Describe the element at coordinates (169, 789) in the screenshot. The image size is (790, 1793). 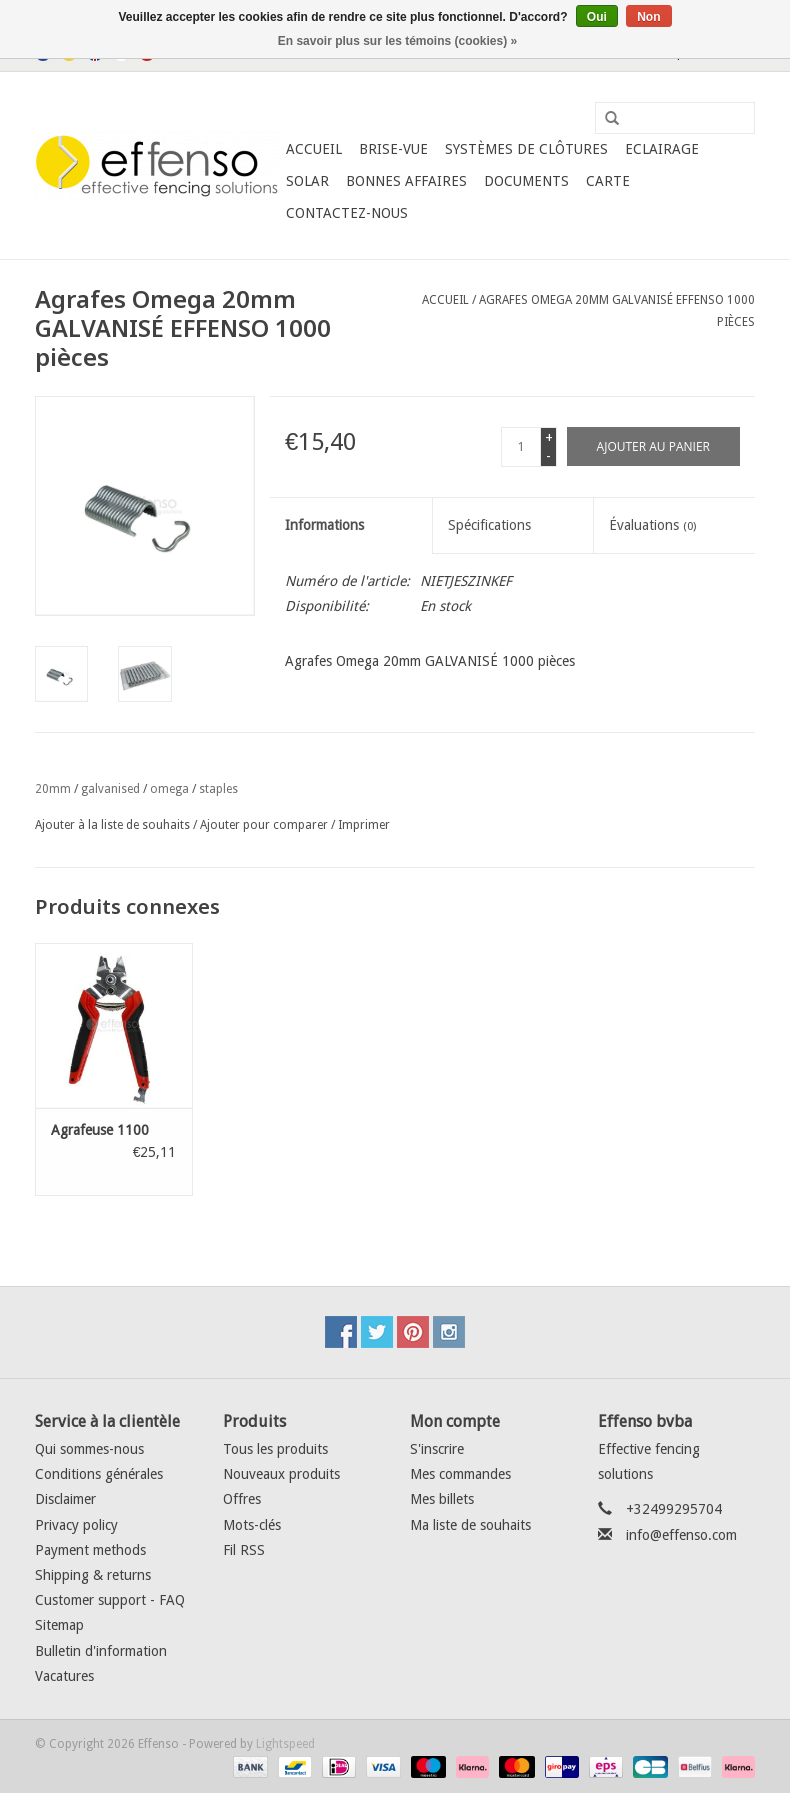
I see `omega` at that location.